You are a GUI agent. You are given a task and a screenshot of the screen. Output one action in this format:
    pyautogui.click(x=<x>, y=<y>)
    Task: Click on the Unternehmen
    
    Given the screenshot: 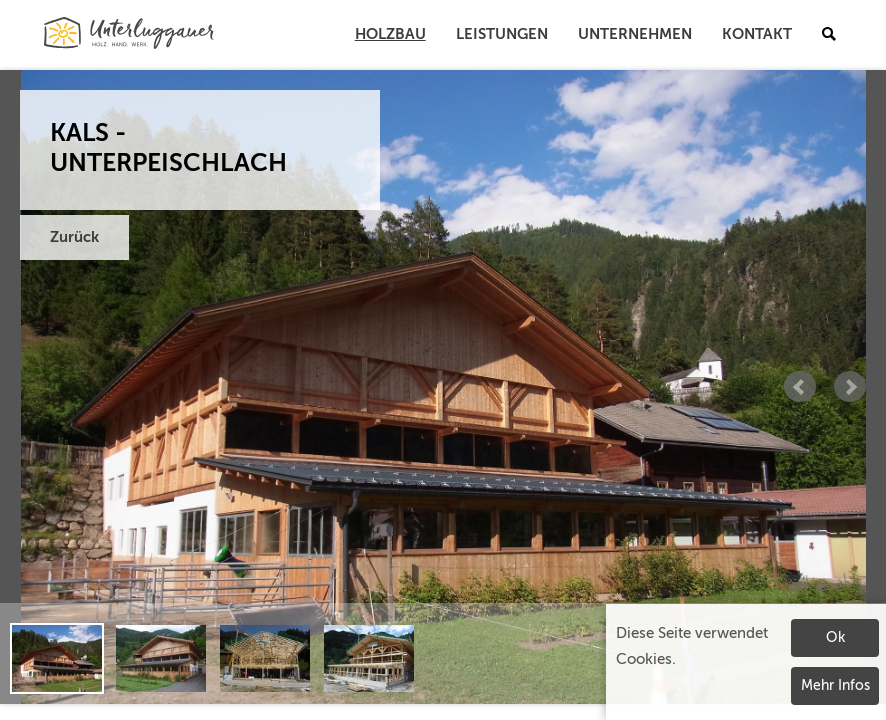 What is the action you would take?
    pyautogui.click(x=635, y=34)
    